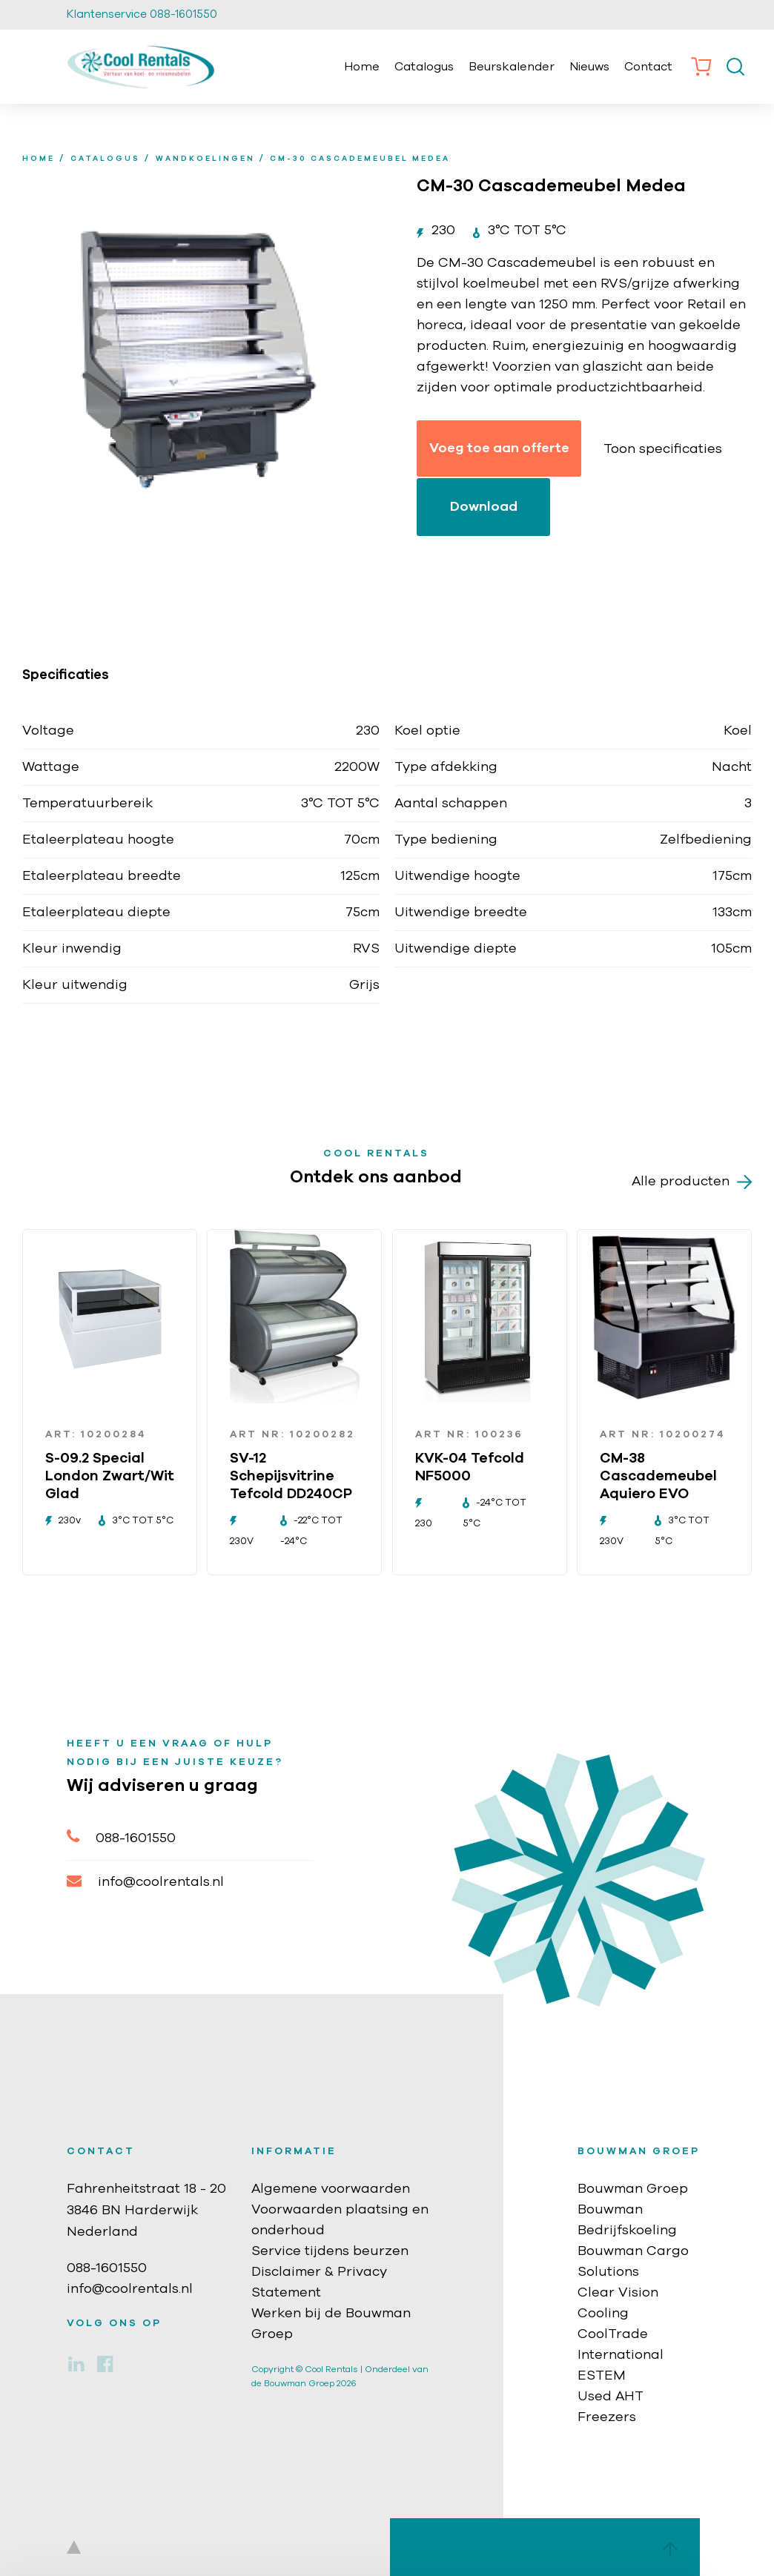 This screenshot has height=2576, width=774. What do you see at coordinates (662, 449) in the screenshot?
I see `Toon specificaties` at bounding box center [662, 449].